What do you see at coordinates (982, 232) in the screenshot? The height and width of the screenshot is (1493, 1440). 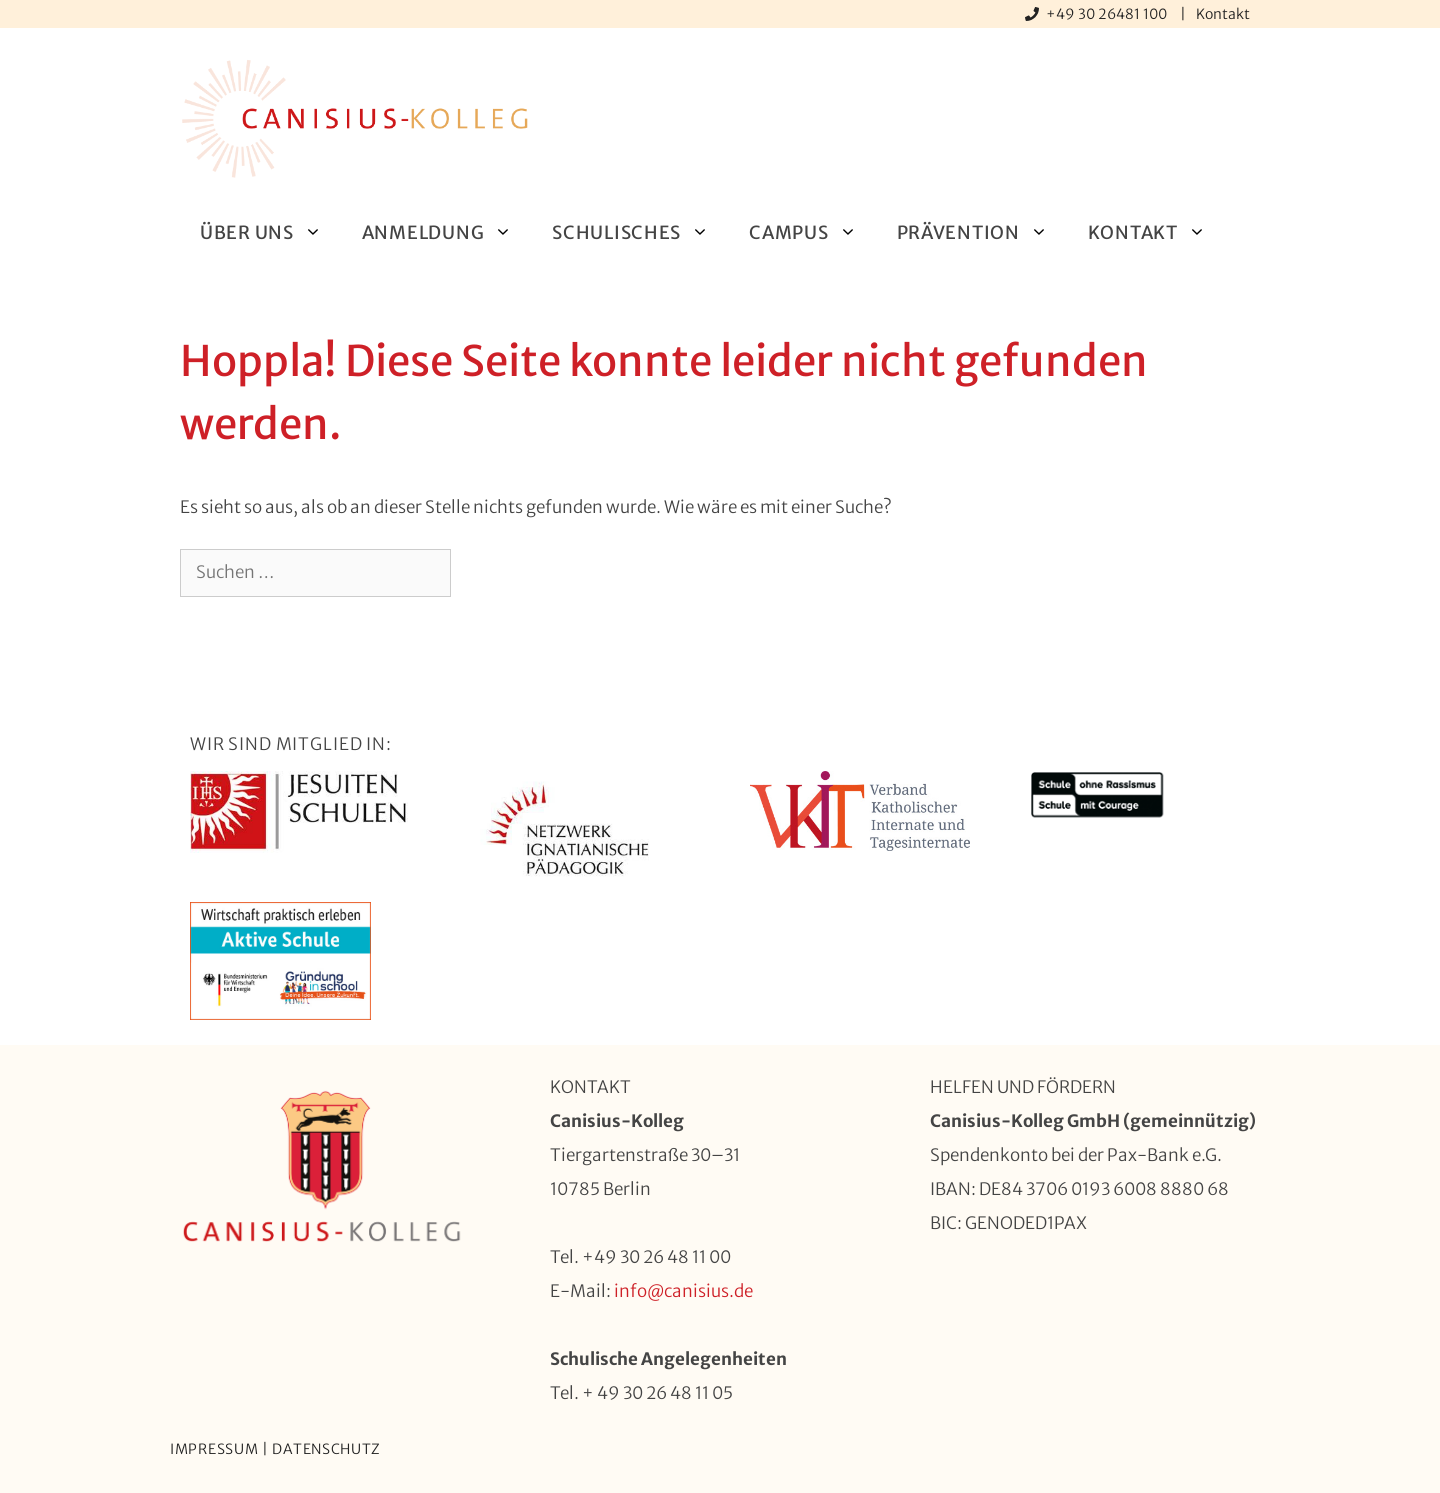 I see `Prävention` at bounding box center [982, 232].